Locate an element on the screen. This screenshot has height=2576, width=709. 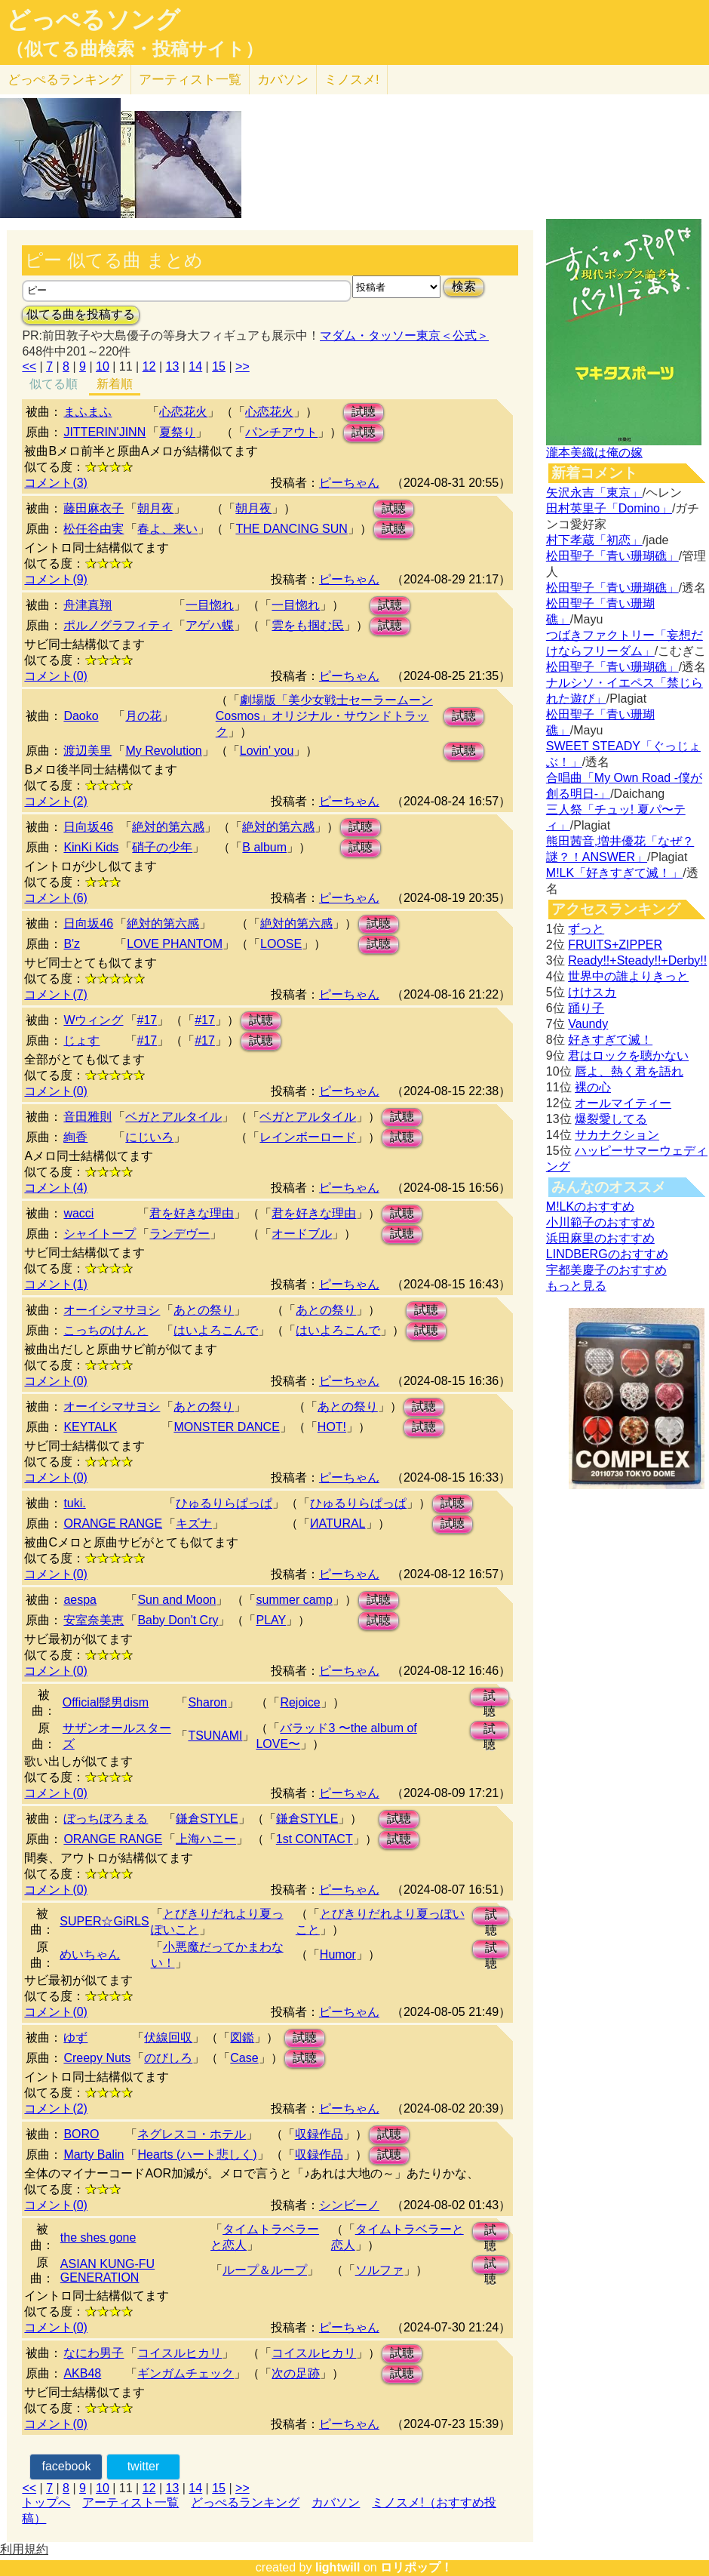
SUPER☆GiRLS is located at coordinates (104, 1921).